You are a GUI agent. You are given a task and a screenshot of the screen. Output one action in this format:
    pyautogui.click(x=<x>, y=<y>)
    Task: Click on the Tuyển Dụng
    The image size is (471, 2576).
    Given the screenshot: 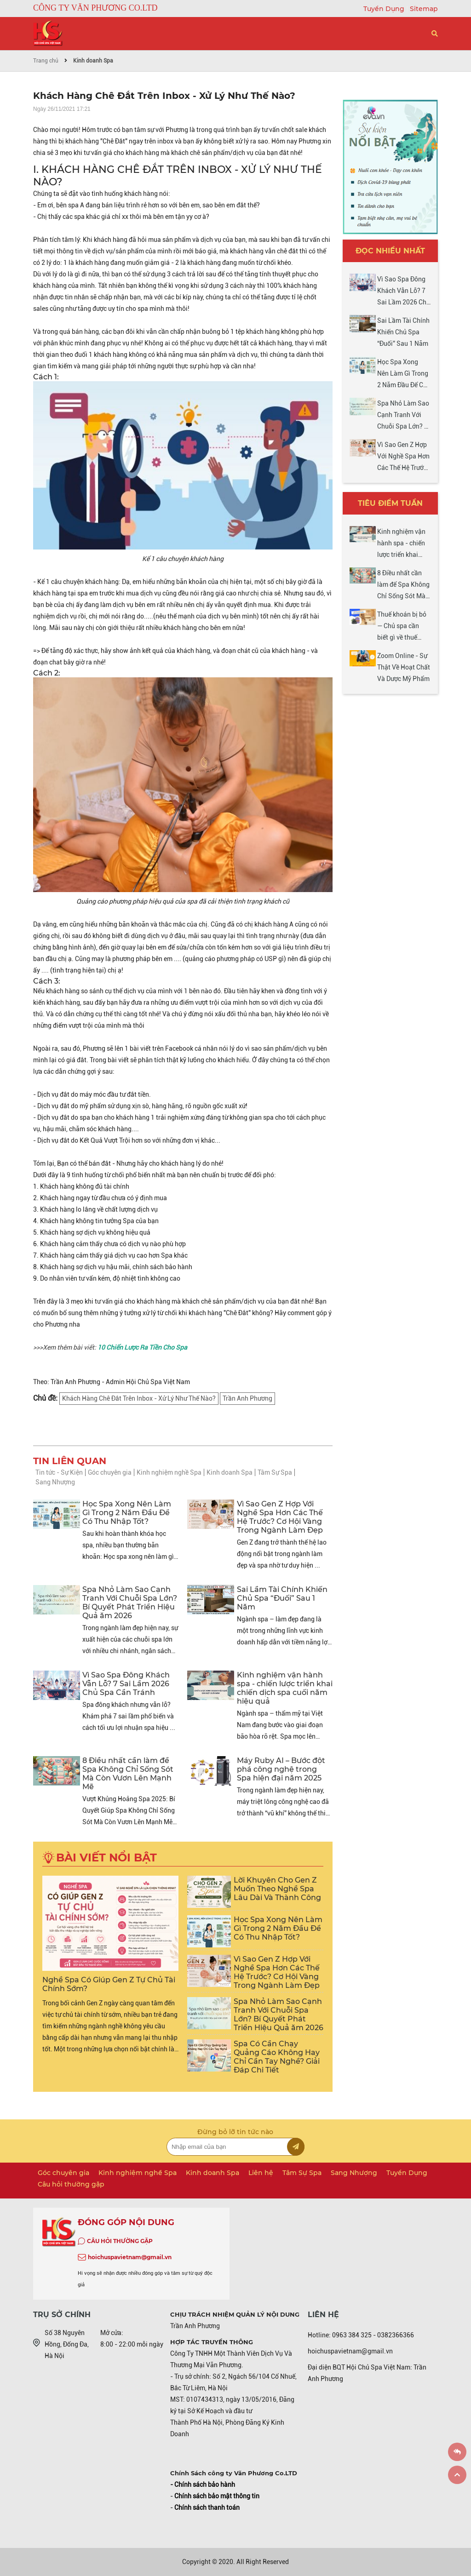 What is the action you would take?
    pyautogui.click(x=384, y=9)
    